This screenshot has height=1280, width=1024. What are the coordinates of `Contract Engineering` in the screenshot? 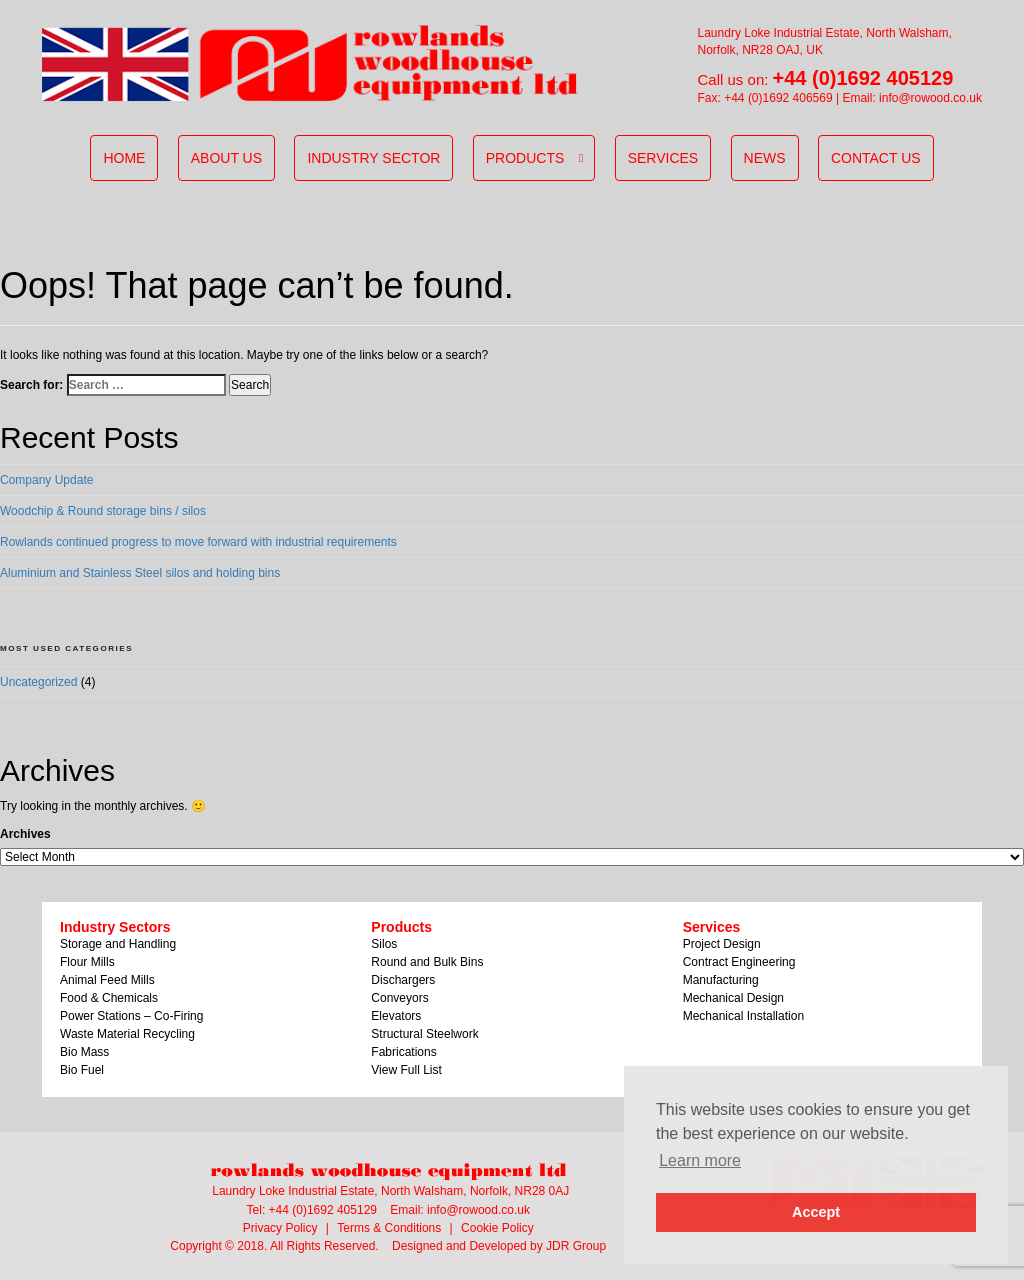 It's located at (739, 962).